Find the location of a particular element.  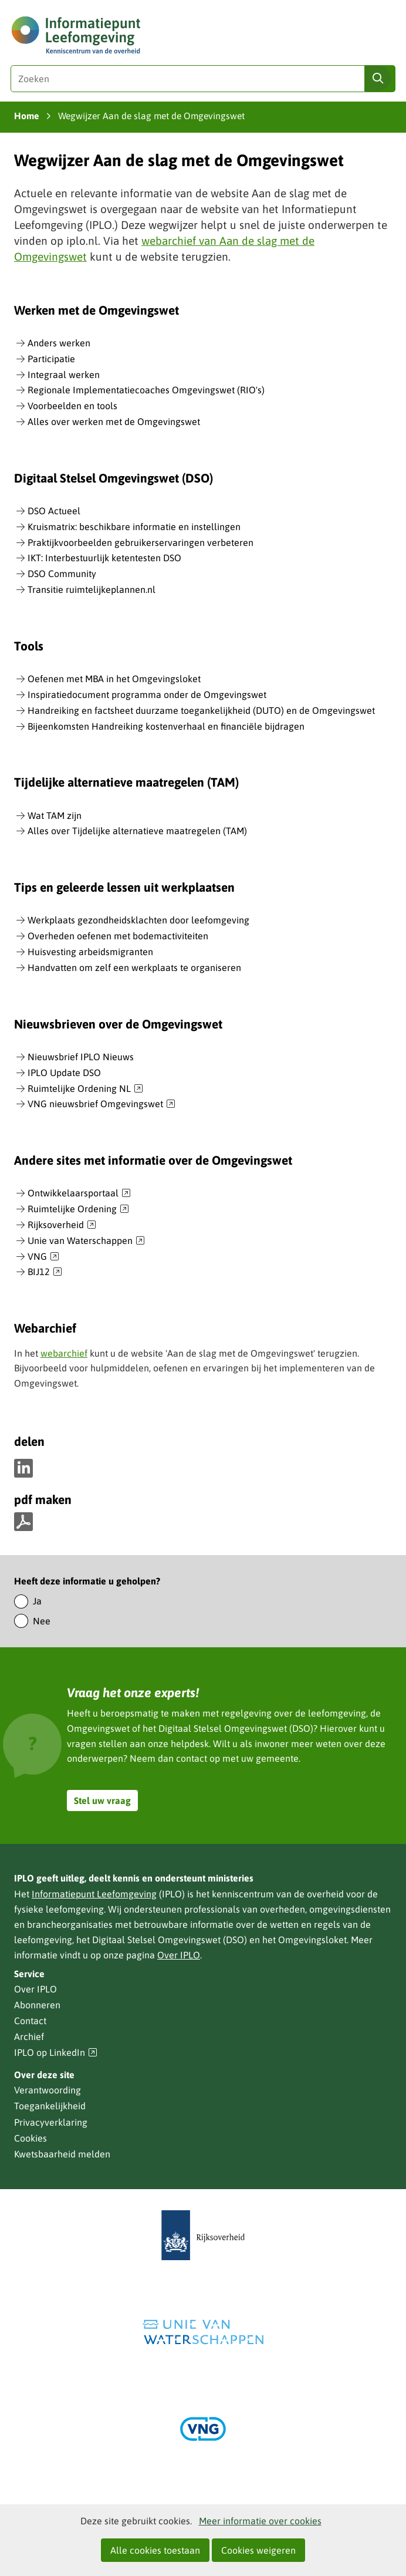

Rijksoverheid is located at coordinates (62, 1225).